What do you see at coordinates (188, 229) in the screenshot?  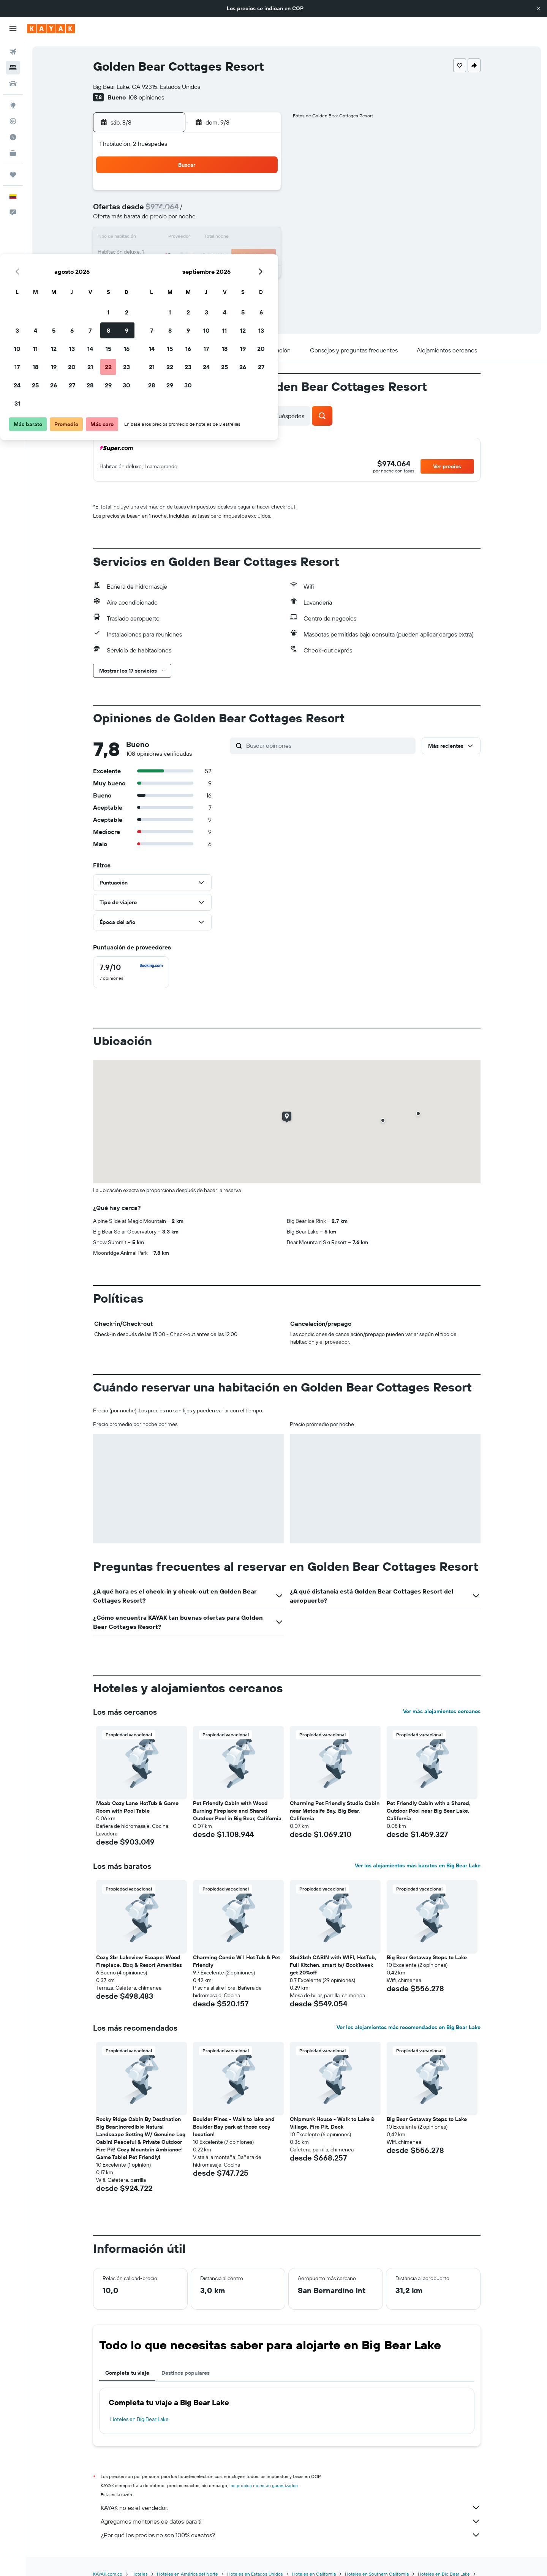 I see `12 [button]` at bounding box center [188, 229].